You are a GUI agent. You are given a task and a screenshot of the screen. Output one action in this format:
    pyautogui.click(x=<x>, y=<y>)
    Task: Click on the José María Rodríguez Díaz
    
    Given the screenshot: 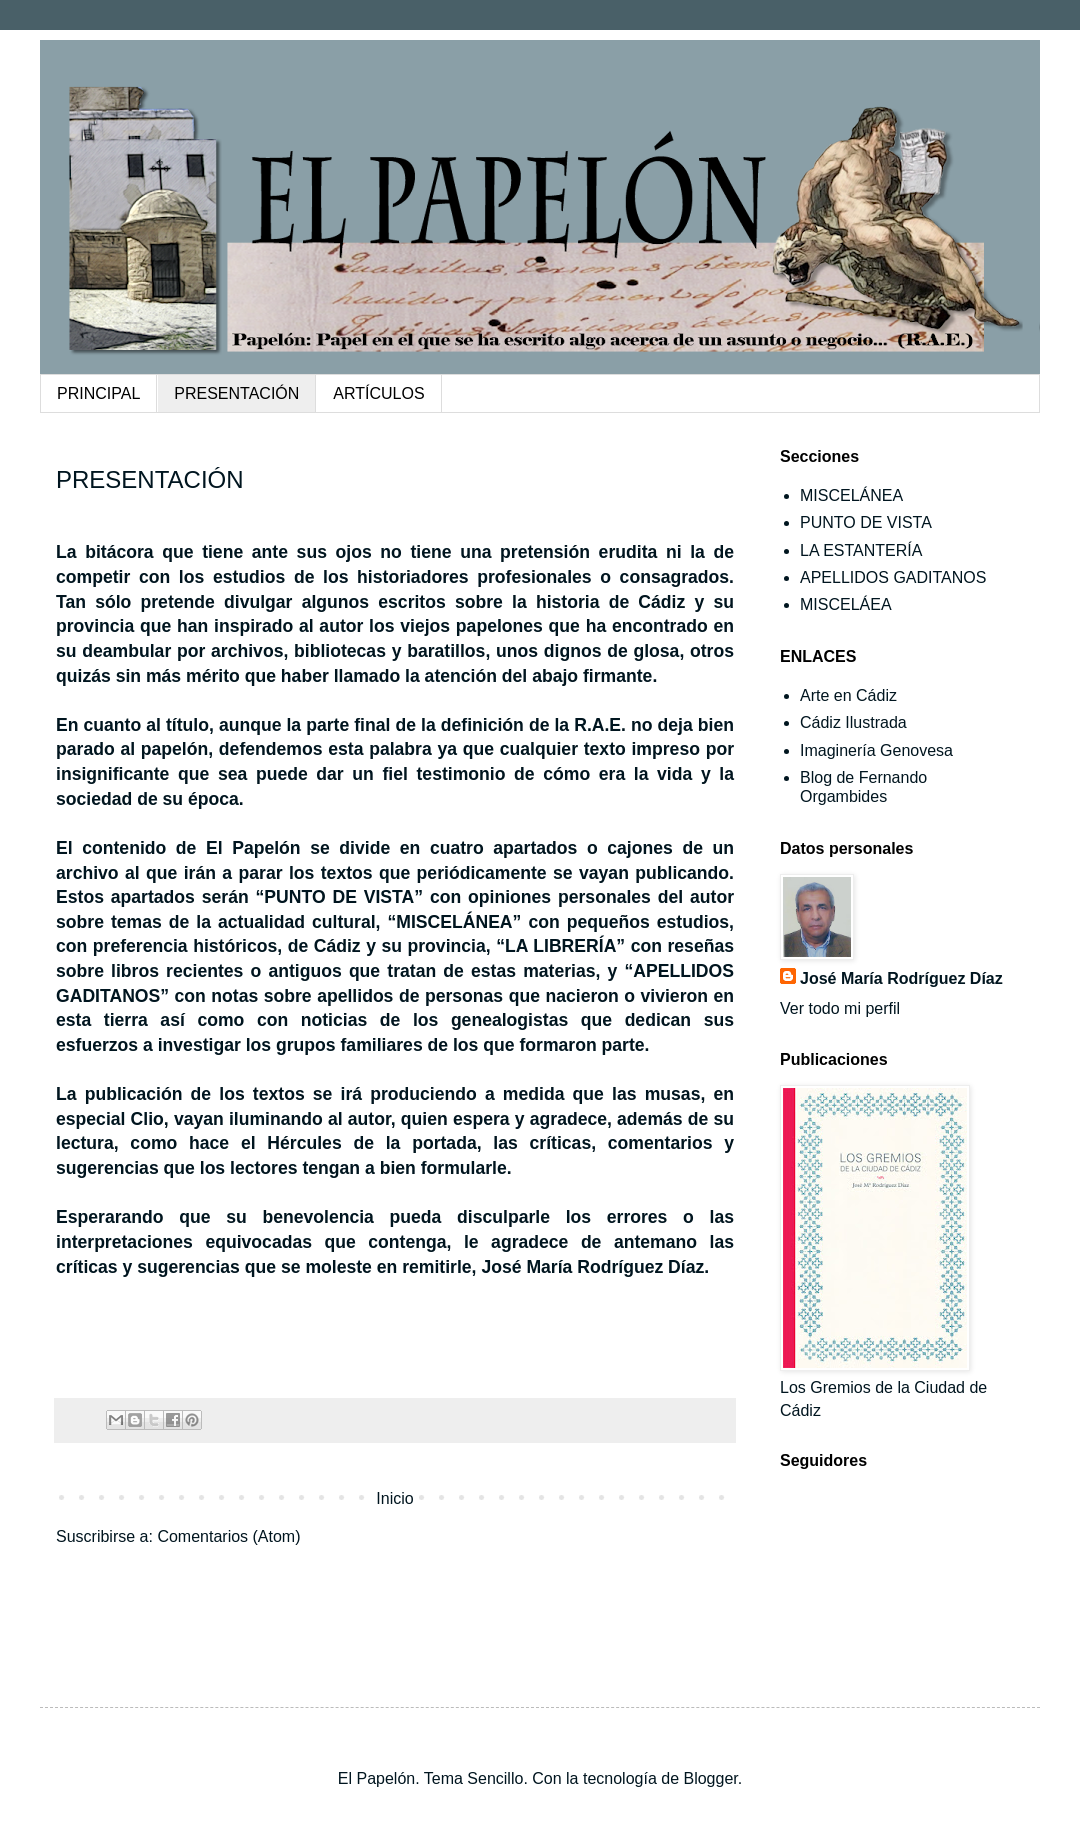 What is the action you would take?
    pyautogui.click(x=901, y=978)
    